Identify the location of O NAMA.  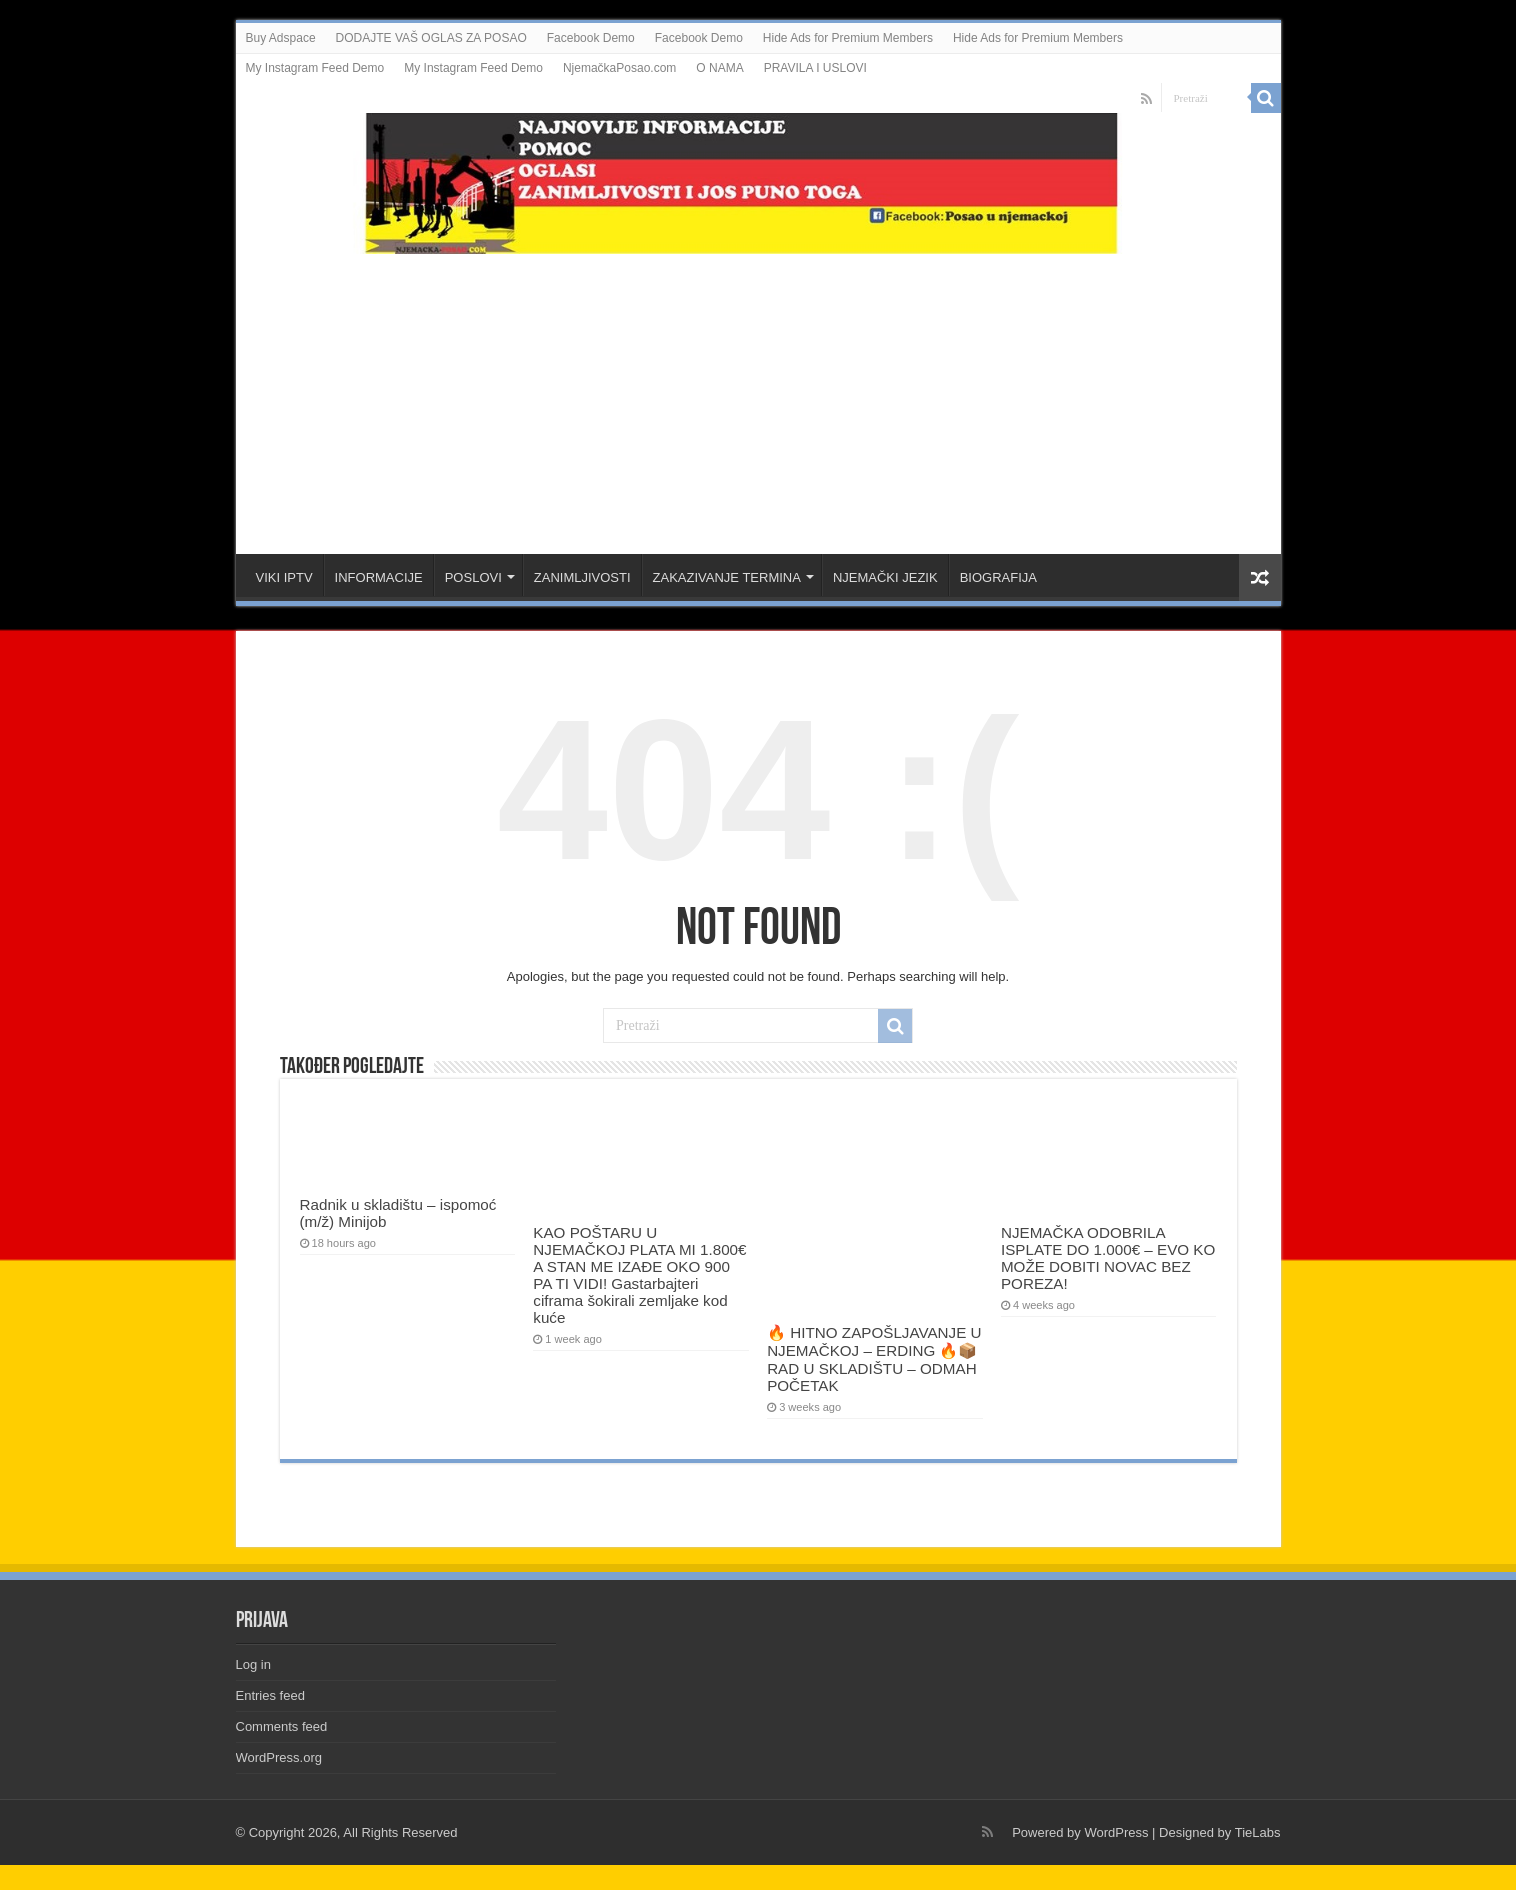
(719, 68).